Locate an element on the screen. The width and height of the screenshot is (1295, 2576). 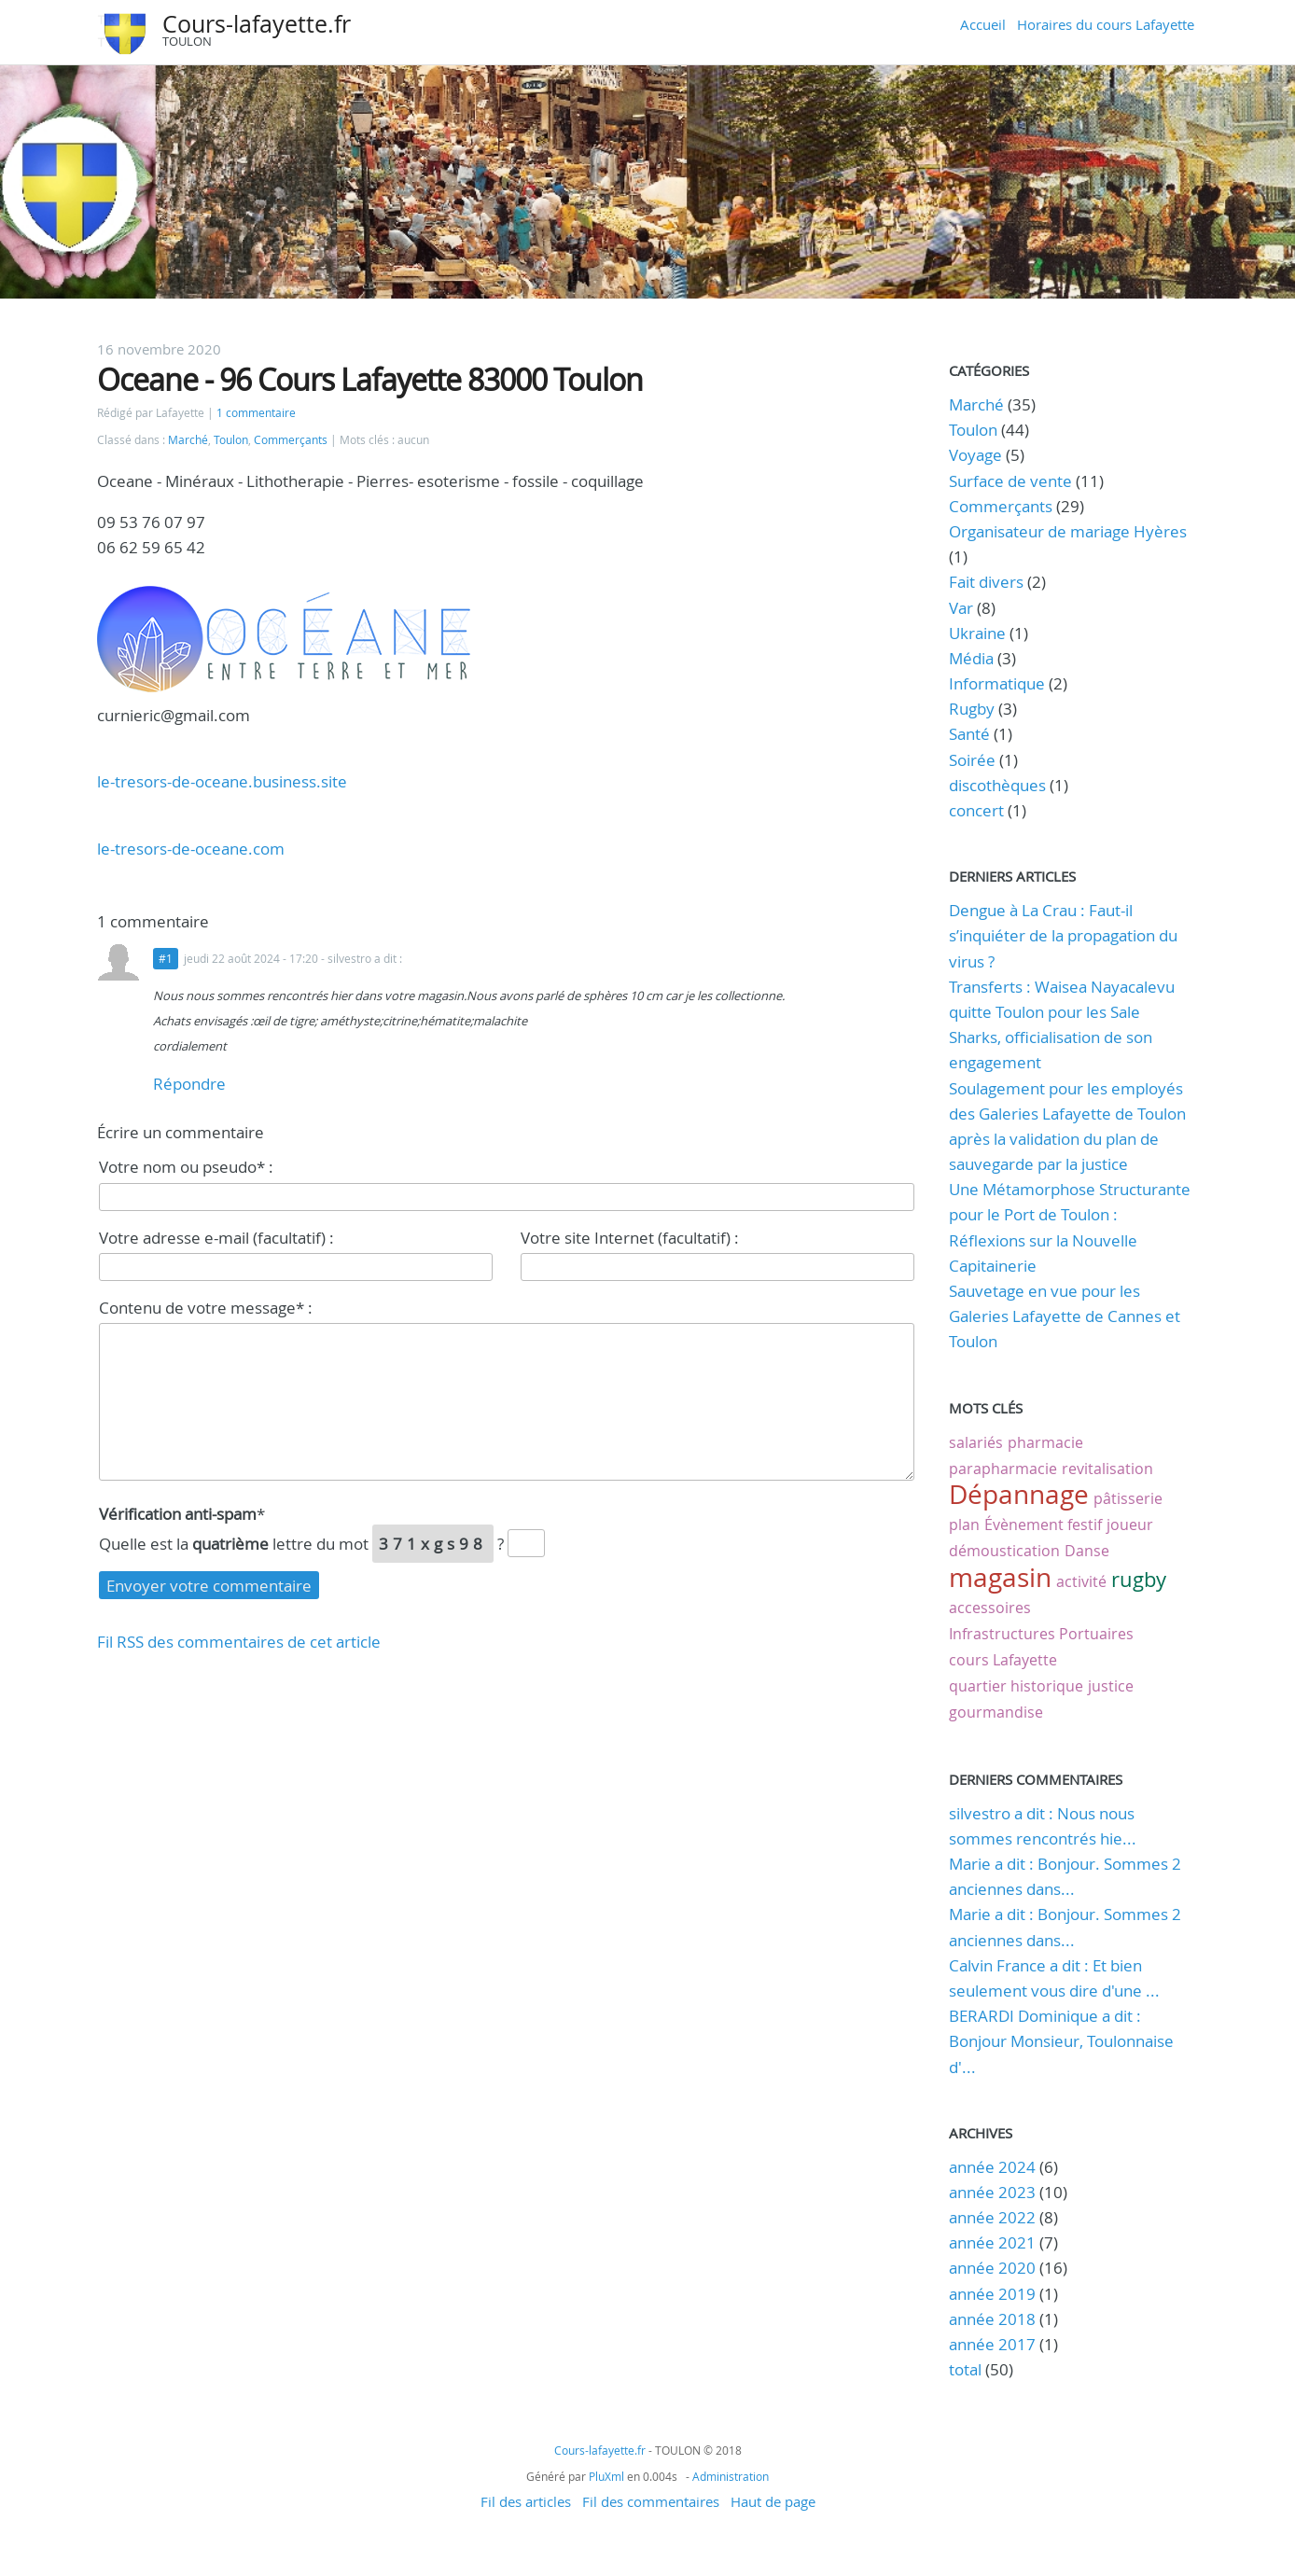
1 commentaire is located at coordinates (256, 413).